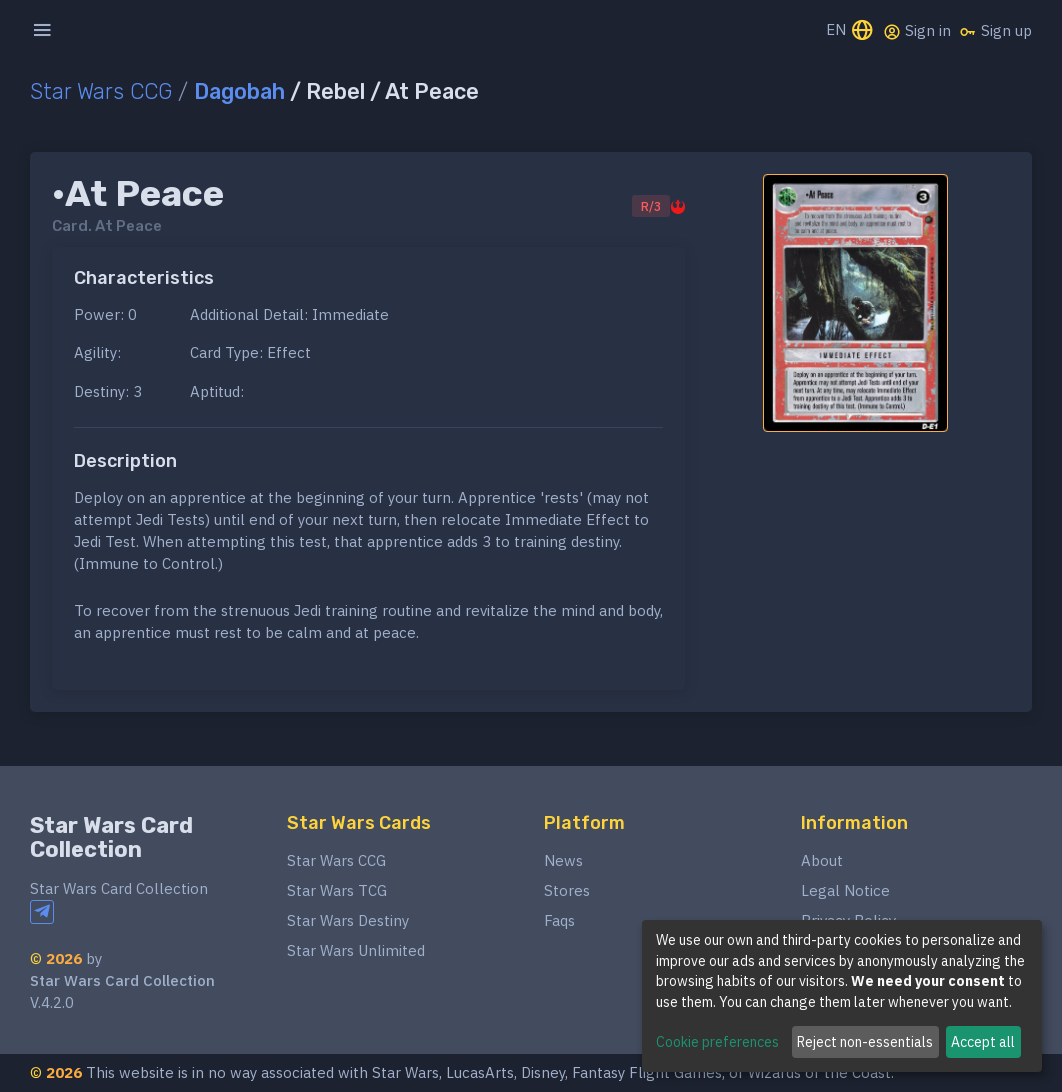 This screenshot has height=1092, width=1062. What do you see at coordinates (337, 890) in the screenshot?
I see `Star Wars TCG` at bounding box center [337, 890].